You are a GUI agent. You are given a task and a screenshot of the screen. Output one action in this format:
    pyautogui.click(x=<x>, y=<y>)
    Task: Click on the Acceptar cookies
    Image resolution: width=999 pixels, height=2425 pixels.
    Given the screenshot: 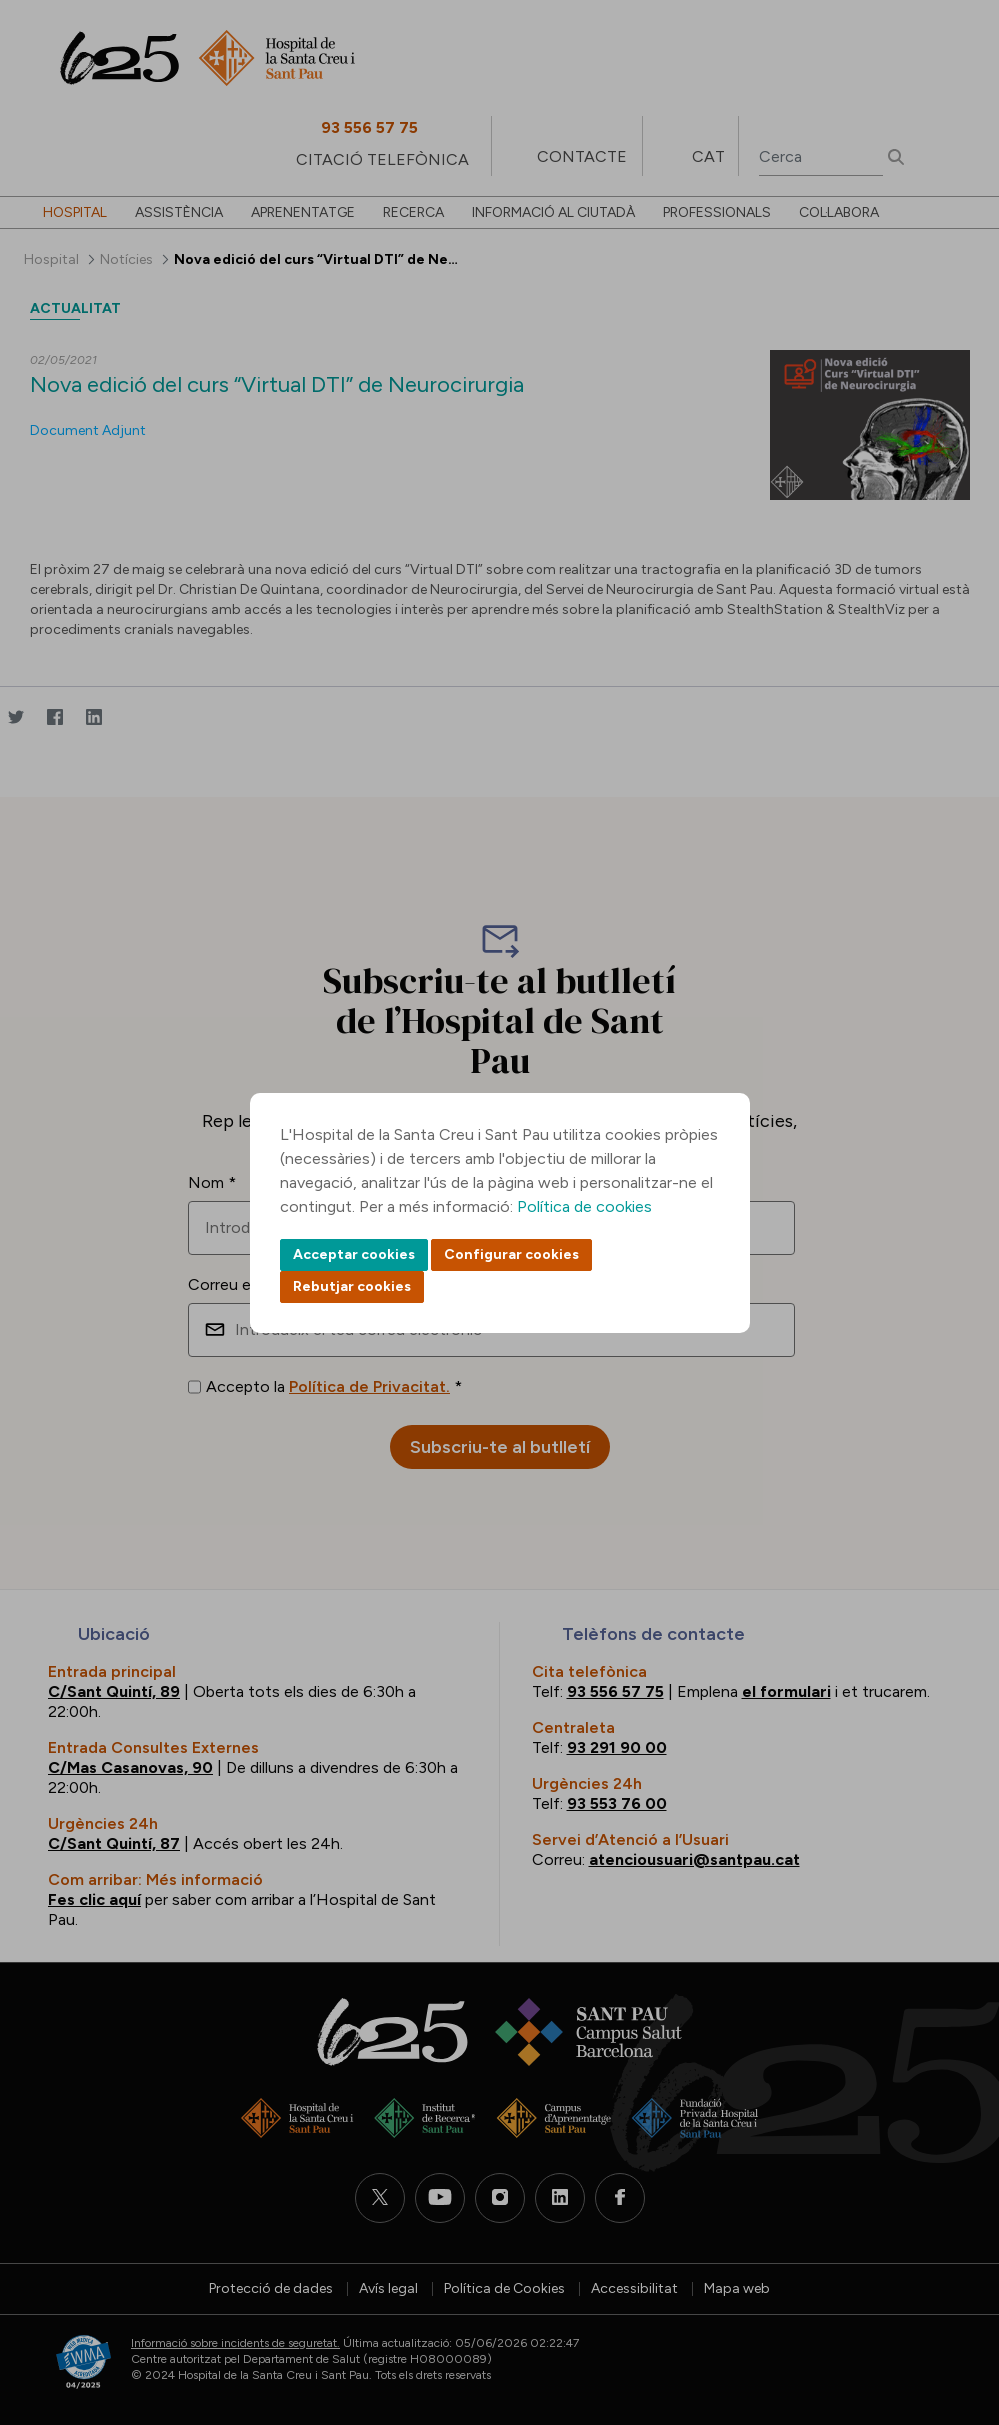 What is the action you would take?
    pyautogui.click(x=354, y=1254)
    